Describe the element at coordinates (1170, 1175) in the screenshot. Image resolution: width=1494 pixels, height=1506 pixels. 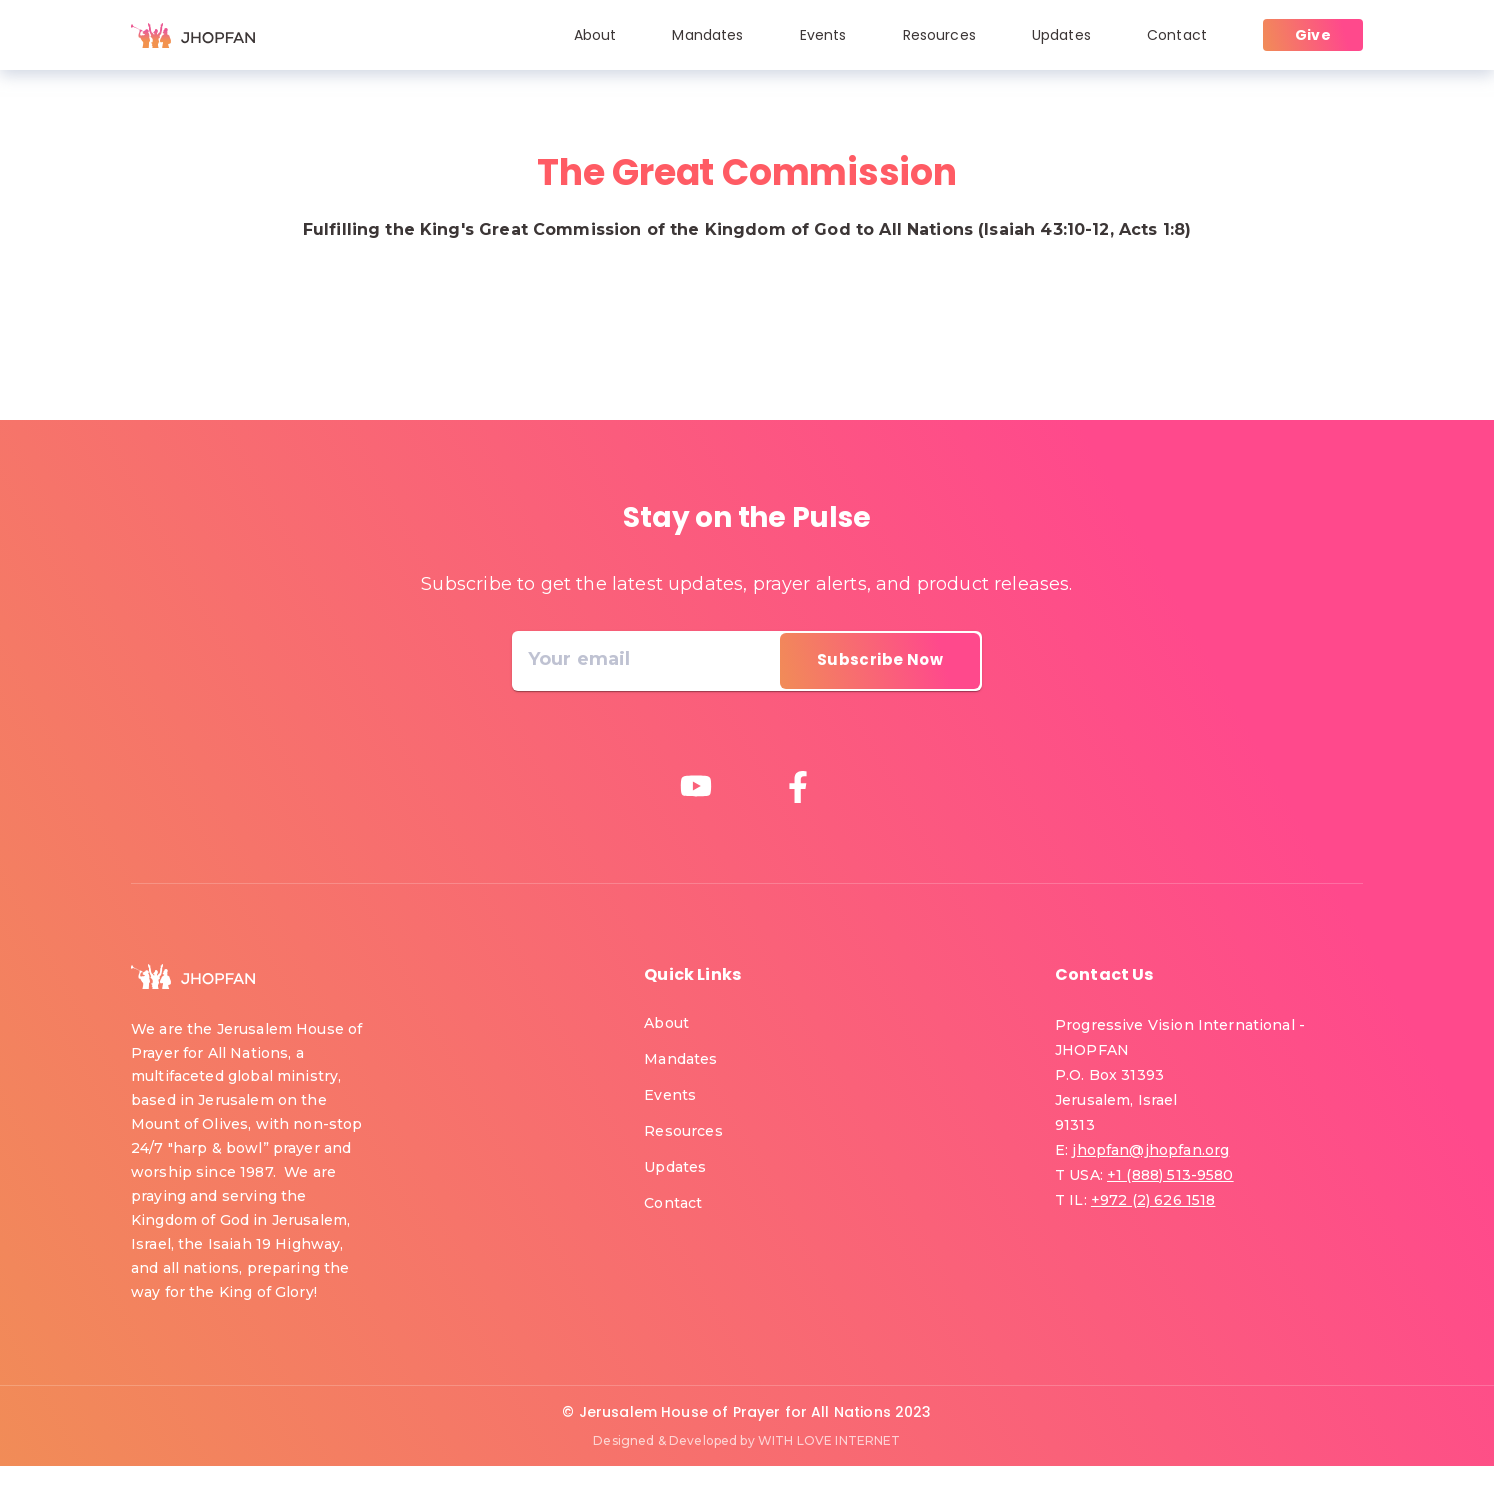
I see `+1 (888) 513-9580` at that location.